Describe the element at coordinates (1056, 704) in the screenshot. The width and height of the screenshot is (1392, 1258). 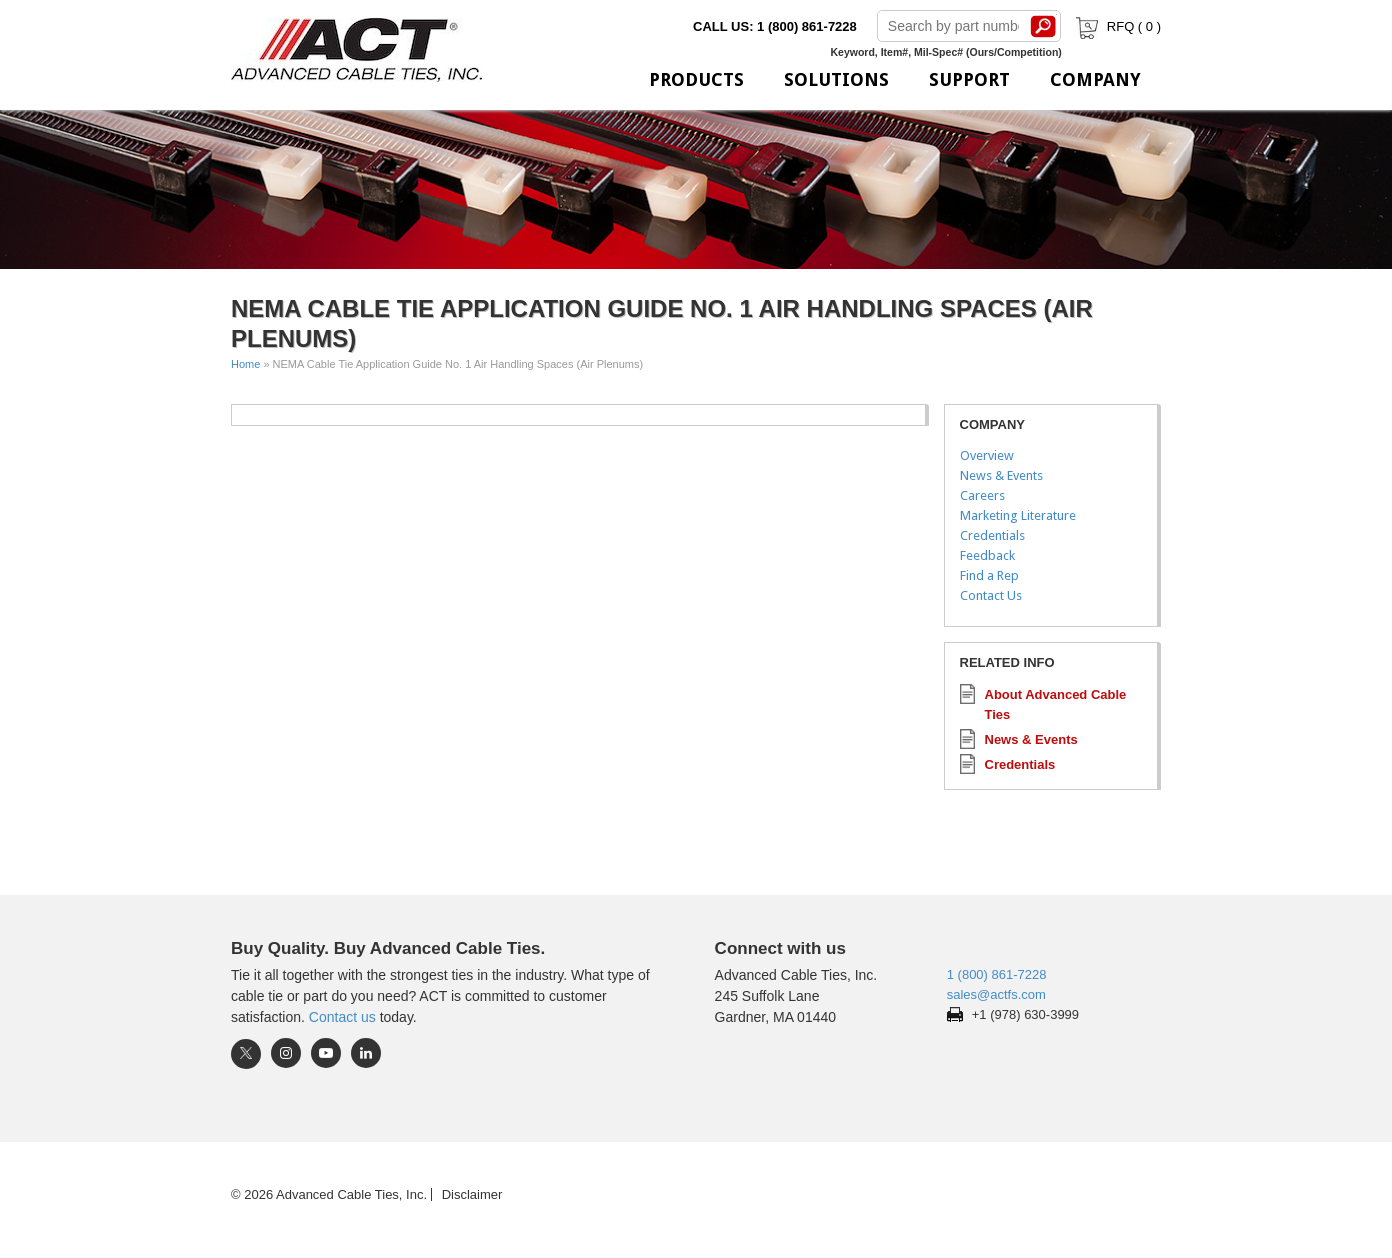
I see `About Advanced Cable Ties` at that location.